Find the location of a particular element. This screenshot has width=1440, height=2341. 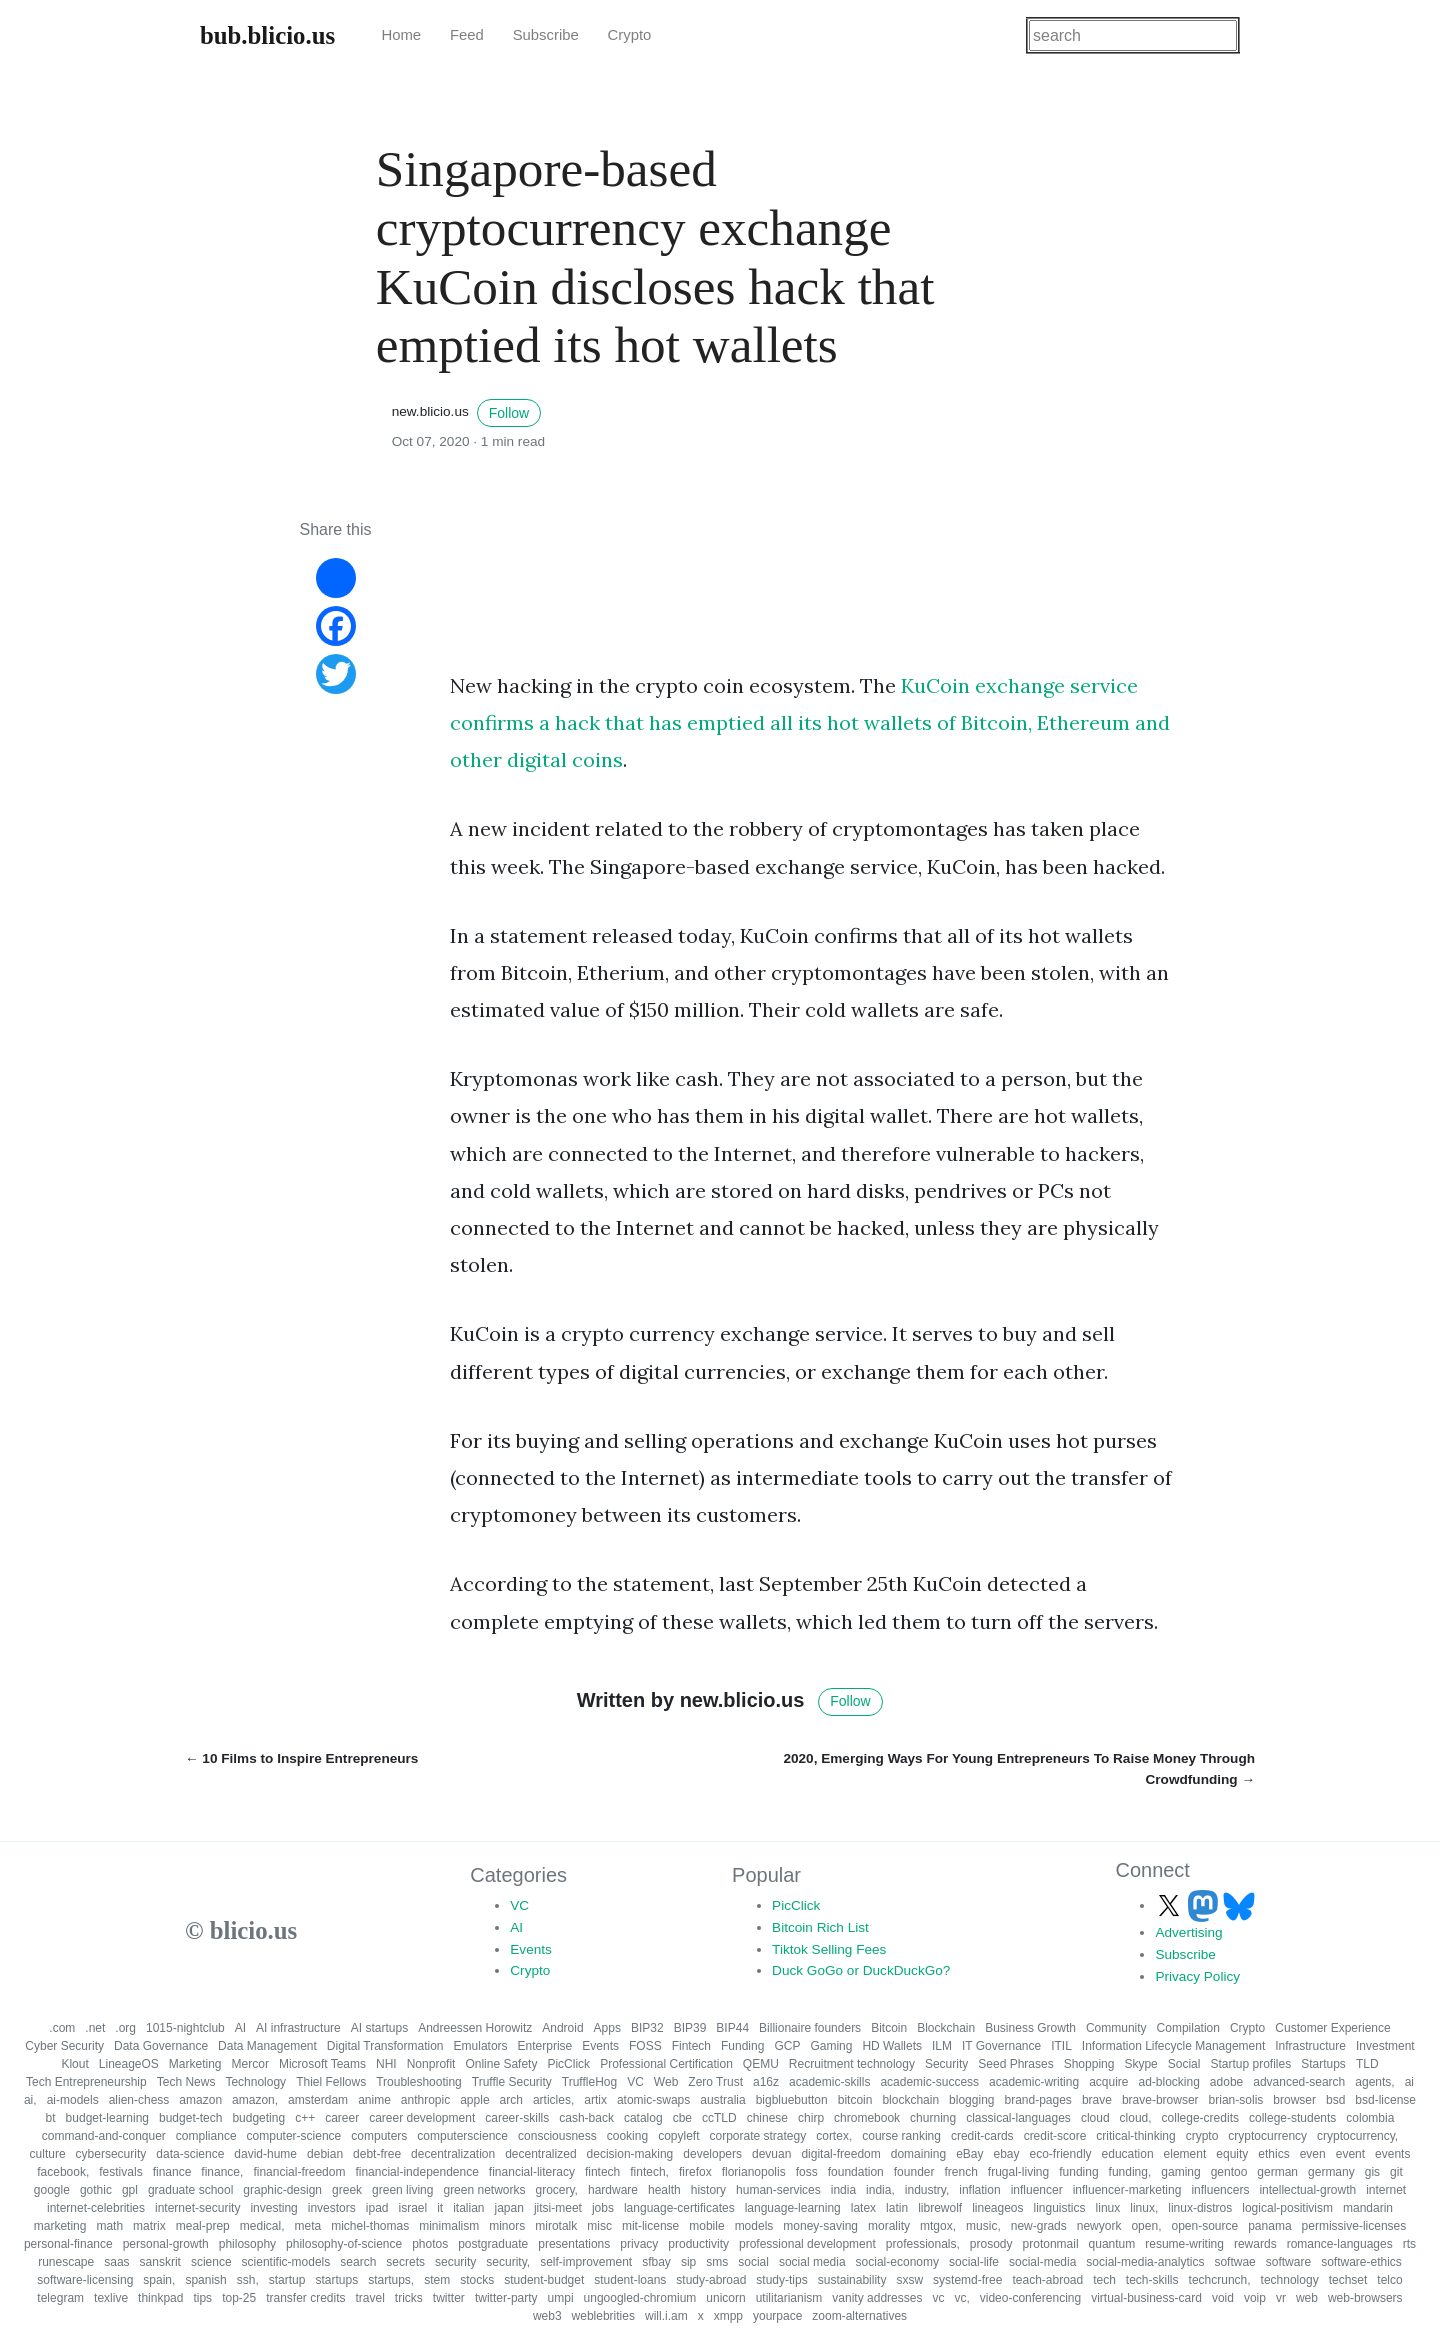

internet-celebrities is located at coordinates (96, 2208).